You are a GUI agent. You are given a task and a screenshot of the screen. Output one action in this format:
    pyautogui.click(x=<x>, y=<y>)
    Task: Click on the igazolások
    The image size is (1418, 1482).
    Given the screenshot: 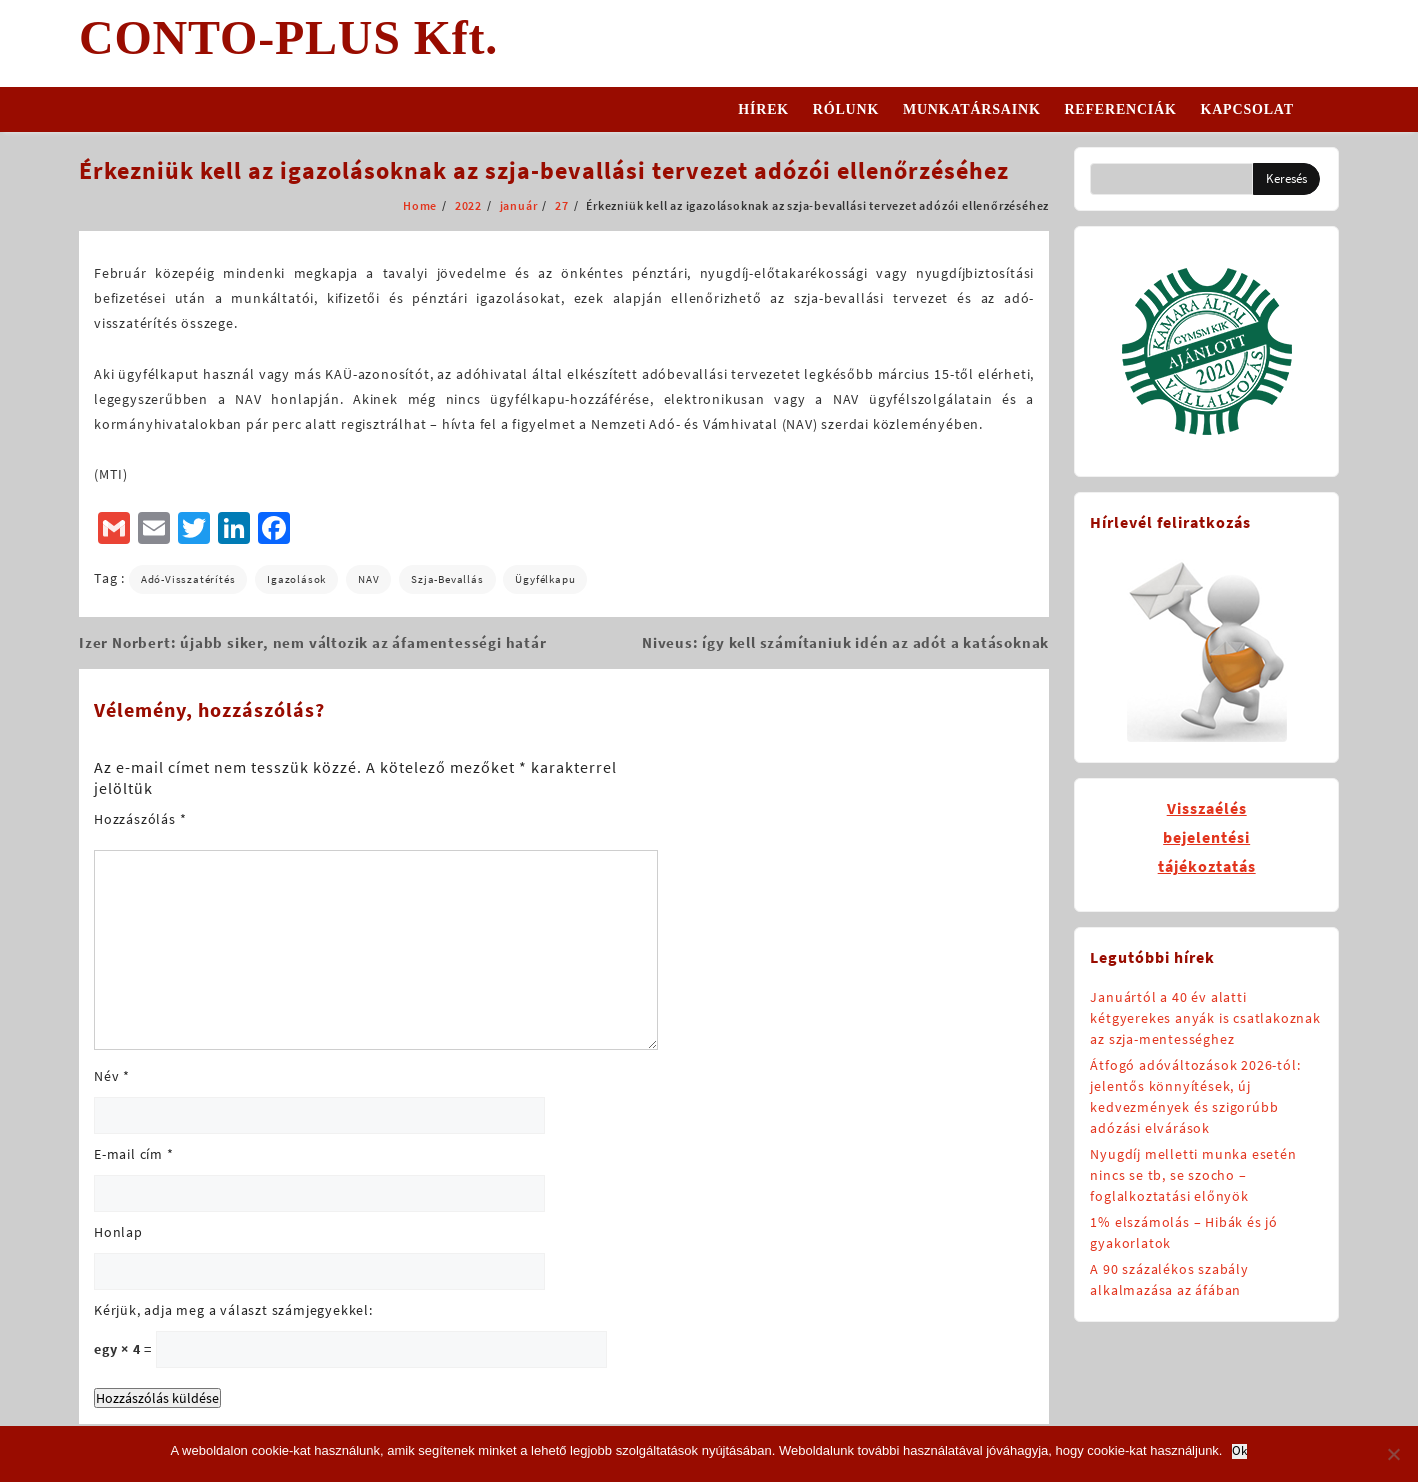 What is the action you would take?
    pyautogui.click(x=296, y=579)
    